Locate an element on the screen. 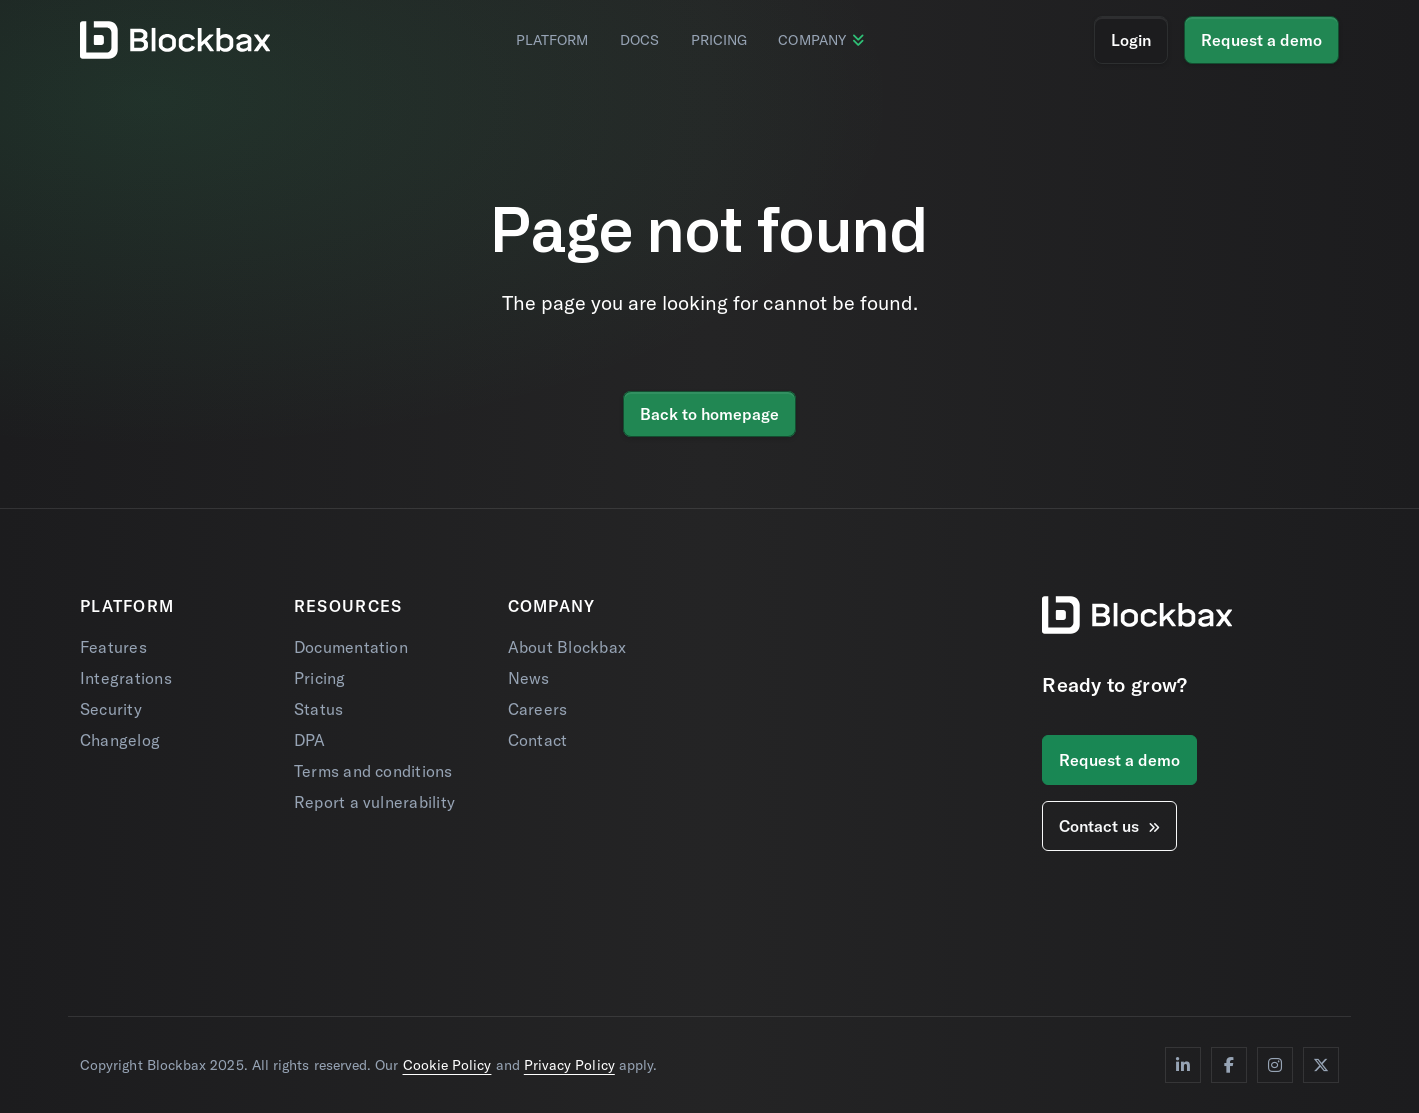 Image resolution: width=1419 pixels, height=1113 pixels. Login is located at coordinates (1131, 40).